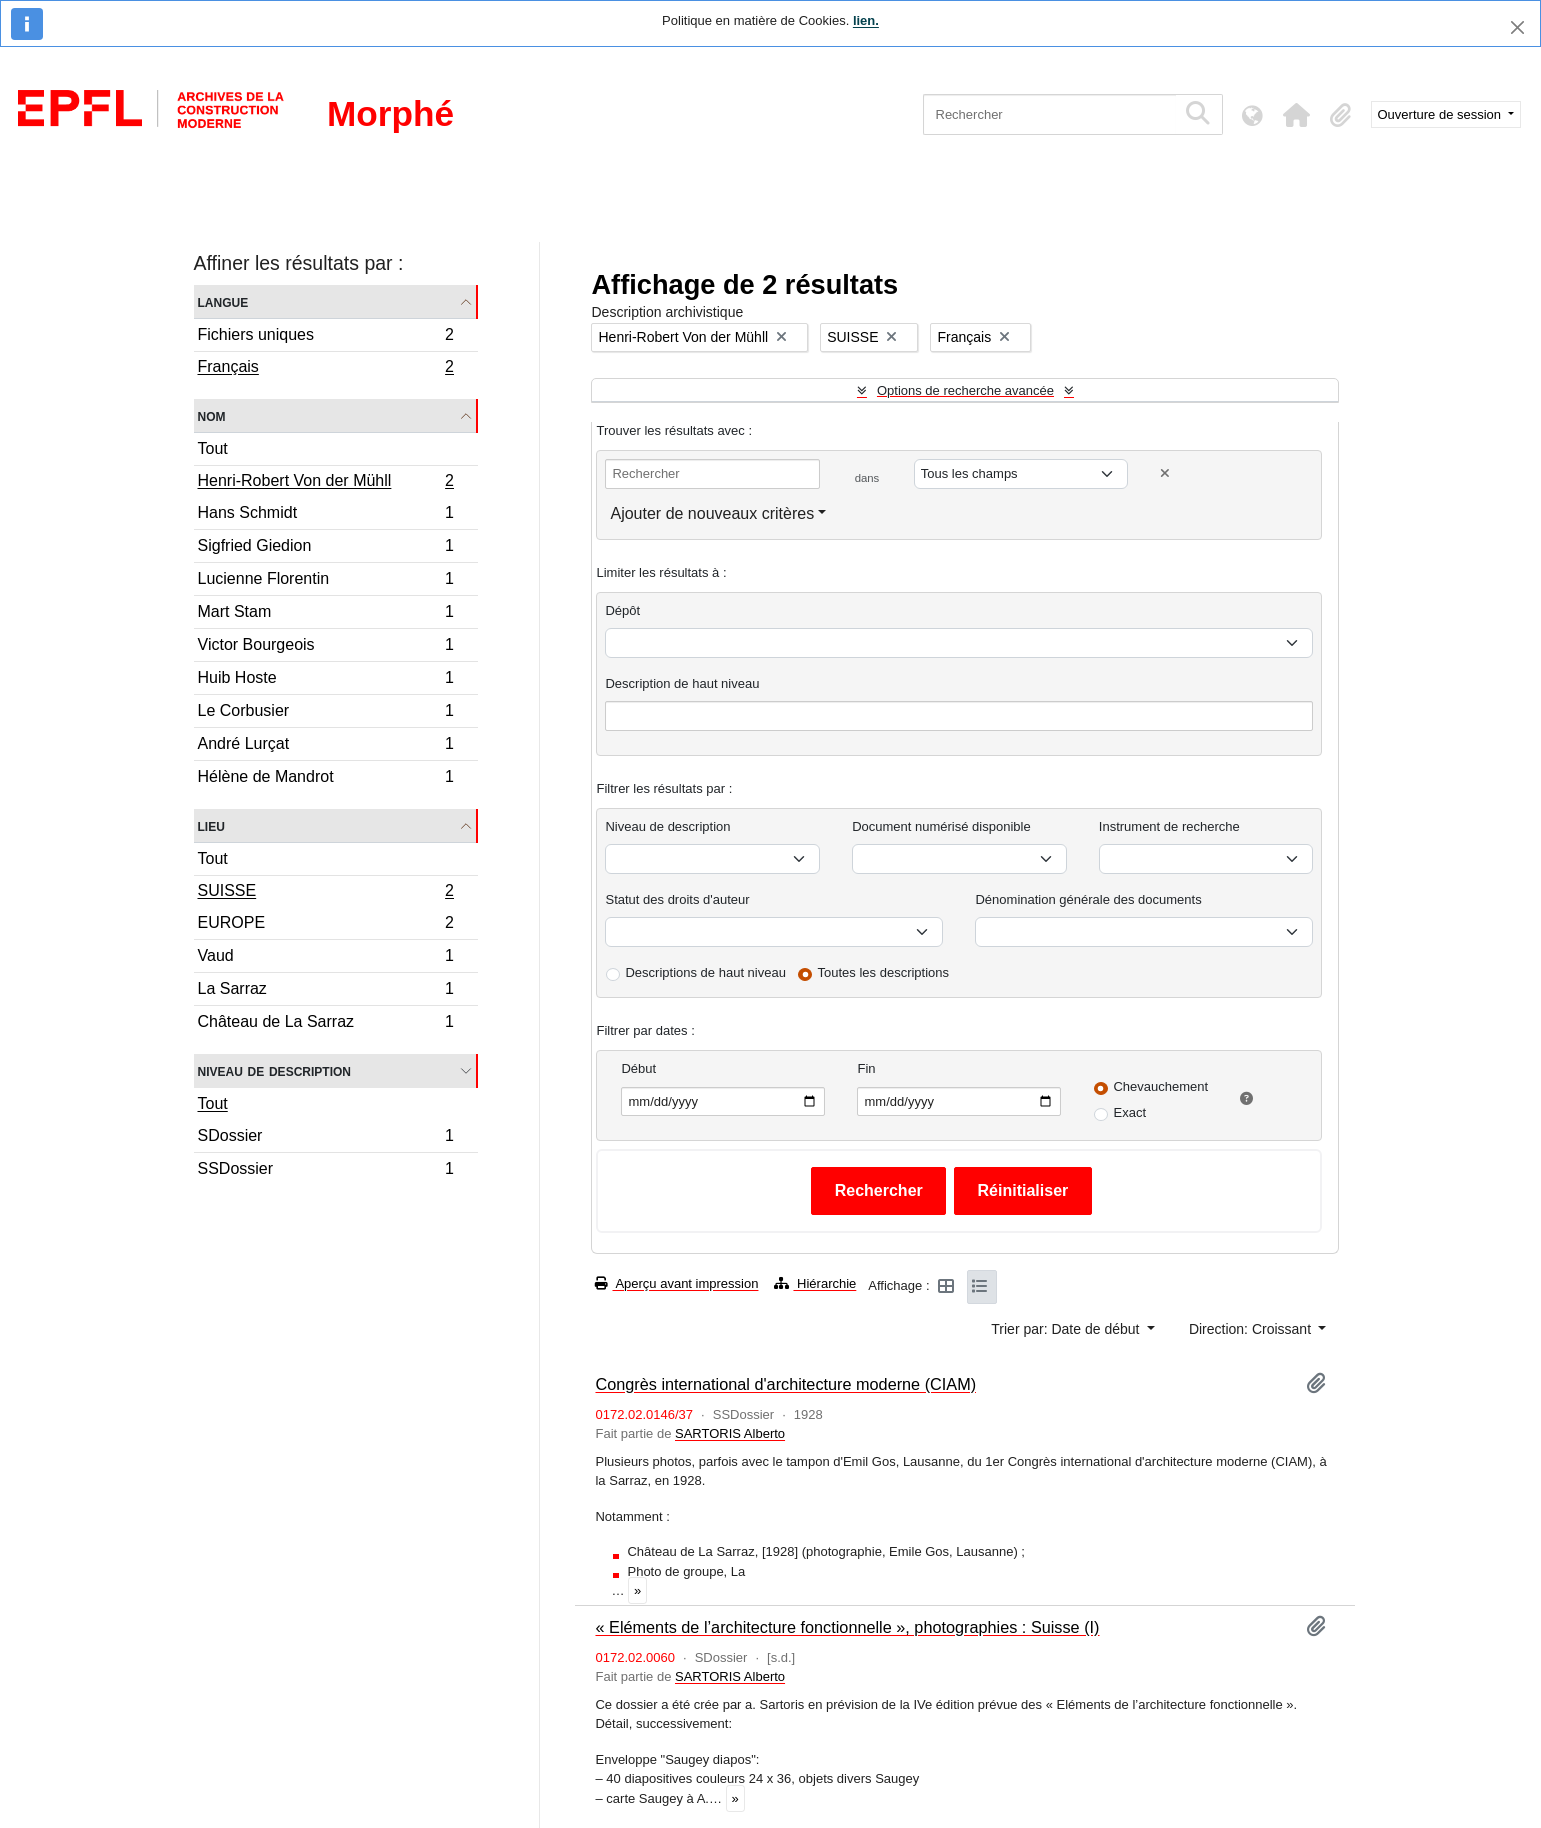  What do you see at coordinates (884, 972) in the screenshot?
I see `Toutes les descriptions` at bounding box center [884, 972].